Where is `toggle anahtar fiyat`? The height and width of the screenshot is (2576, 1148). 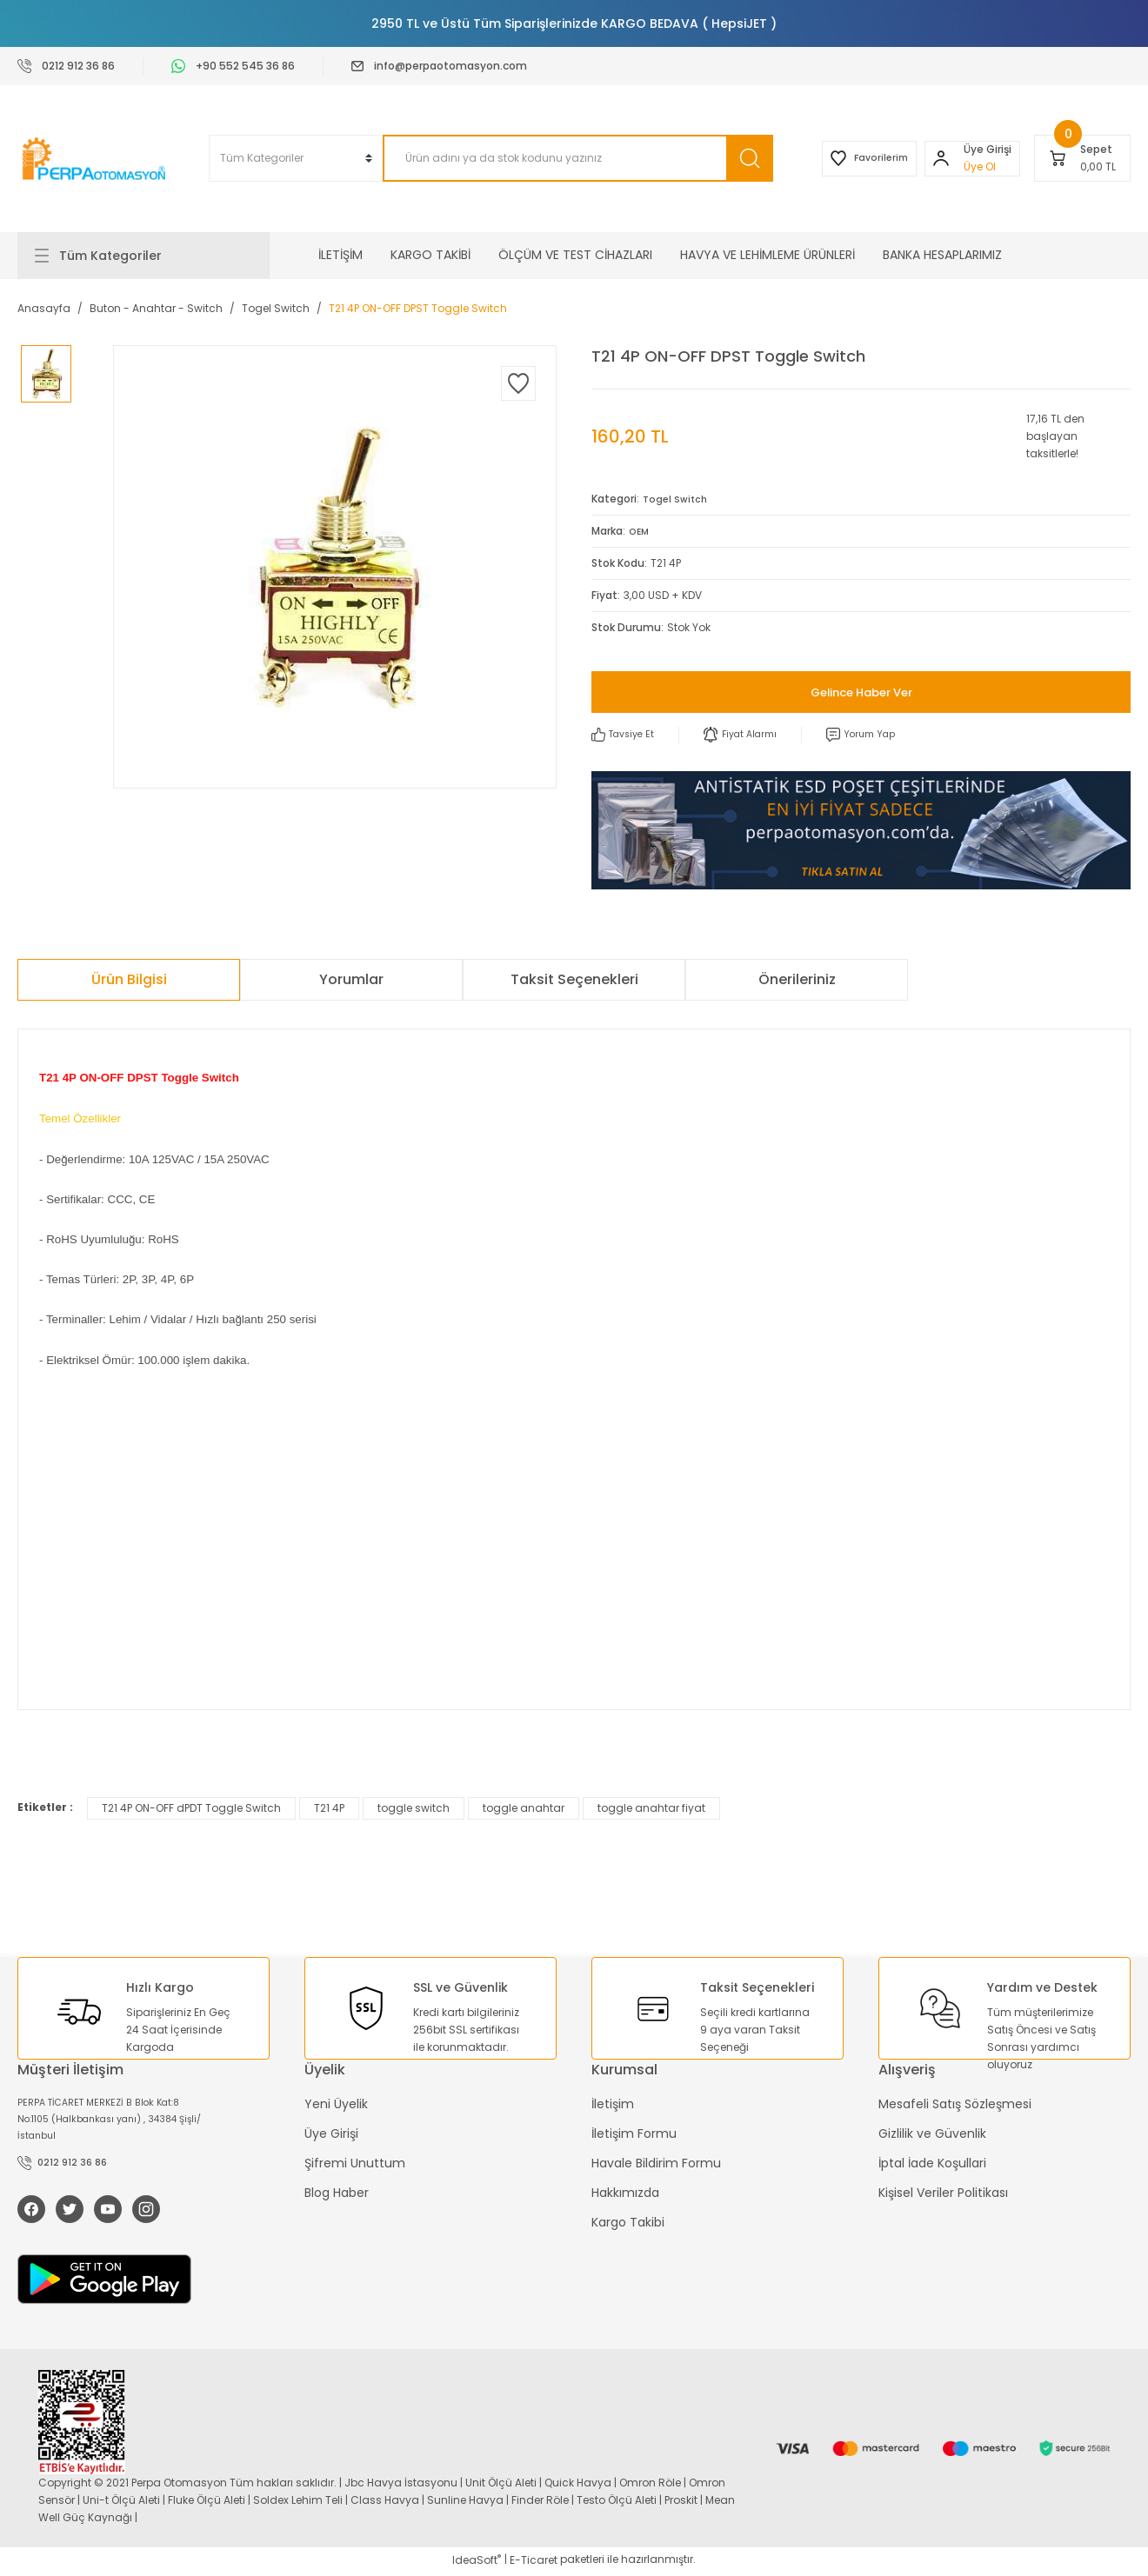
toggle anahtar fiyat is located at coordinates (651, 1808).